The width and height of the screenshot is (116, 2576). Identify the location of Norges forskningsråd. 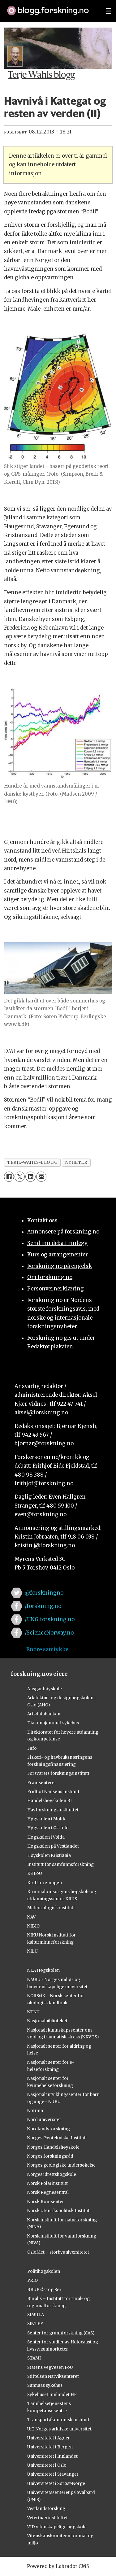
(50, 2156).